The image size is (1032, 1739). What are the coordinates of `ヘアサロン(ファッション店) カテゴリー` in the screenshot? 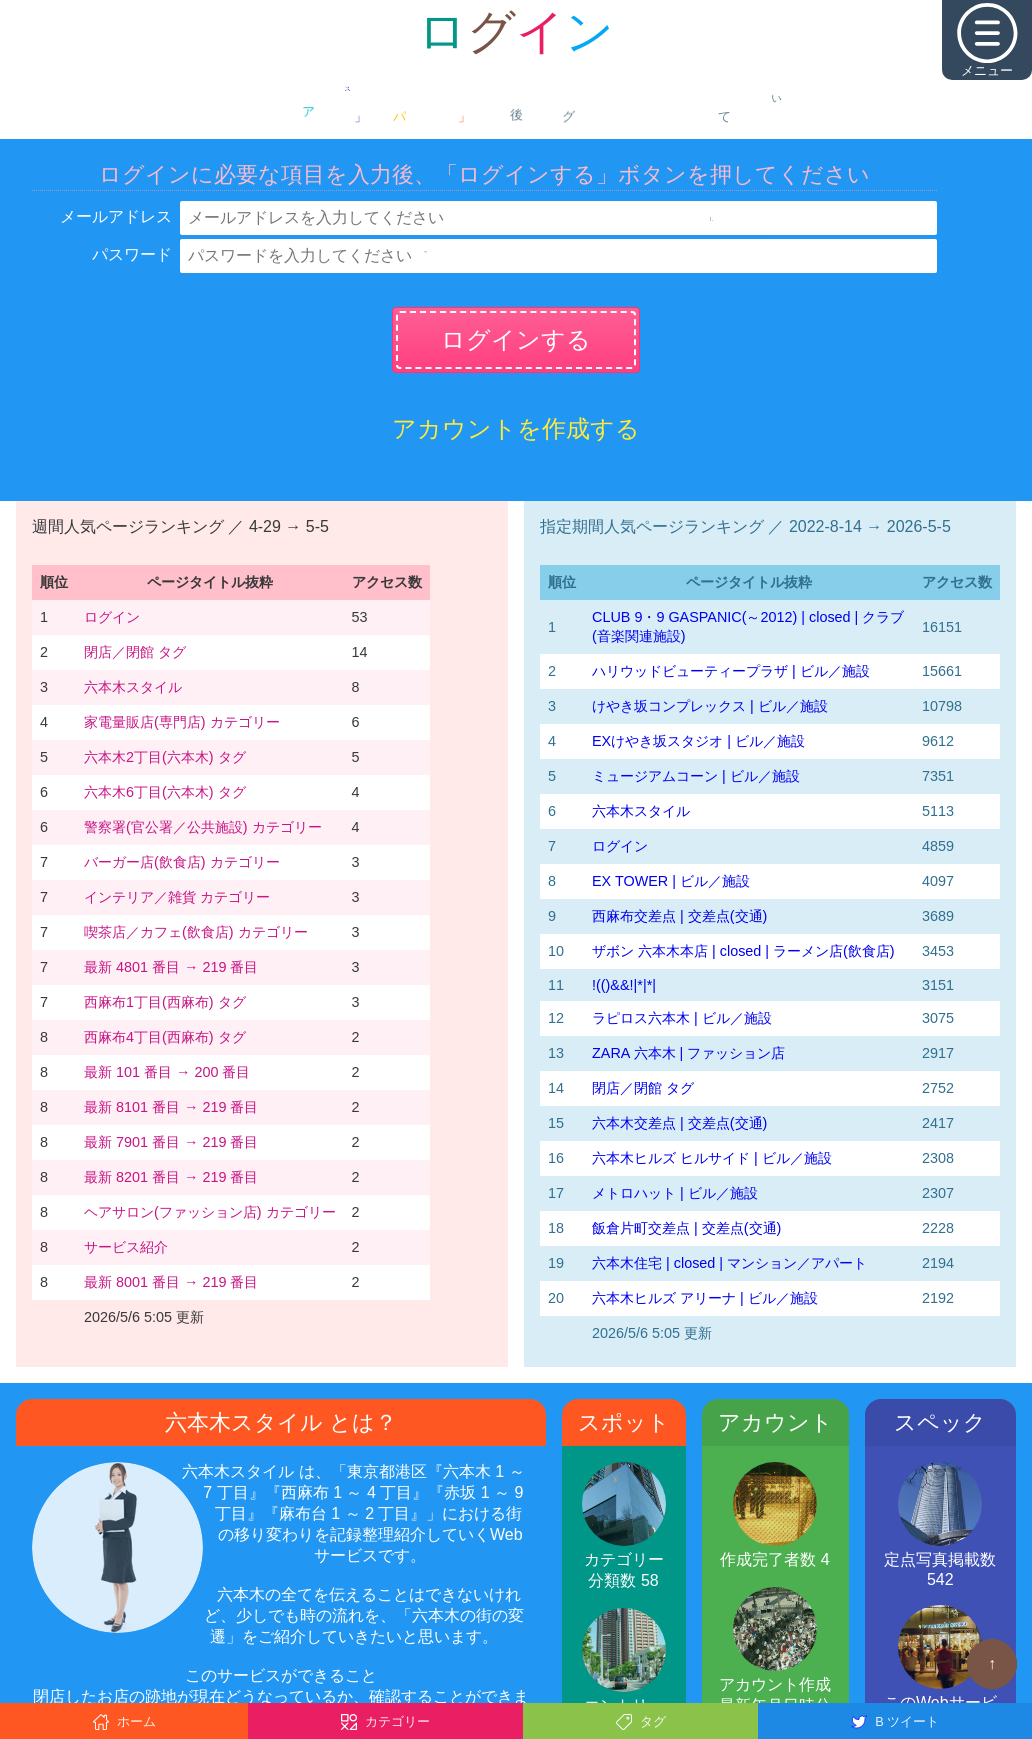 It's located at (210, 1212).